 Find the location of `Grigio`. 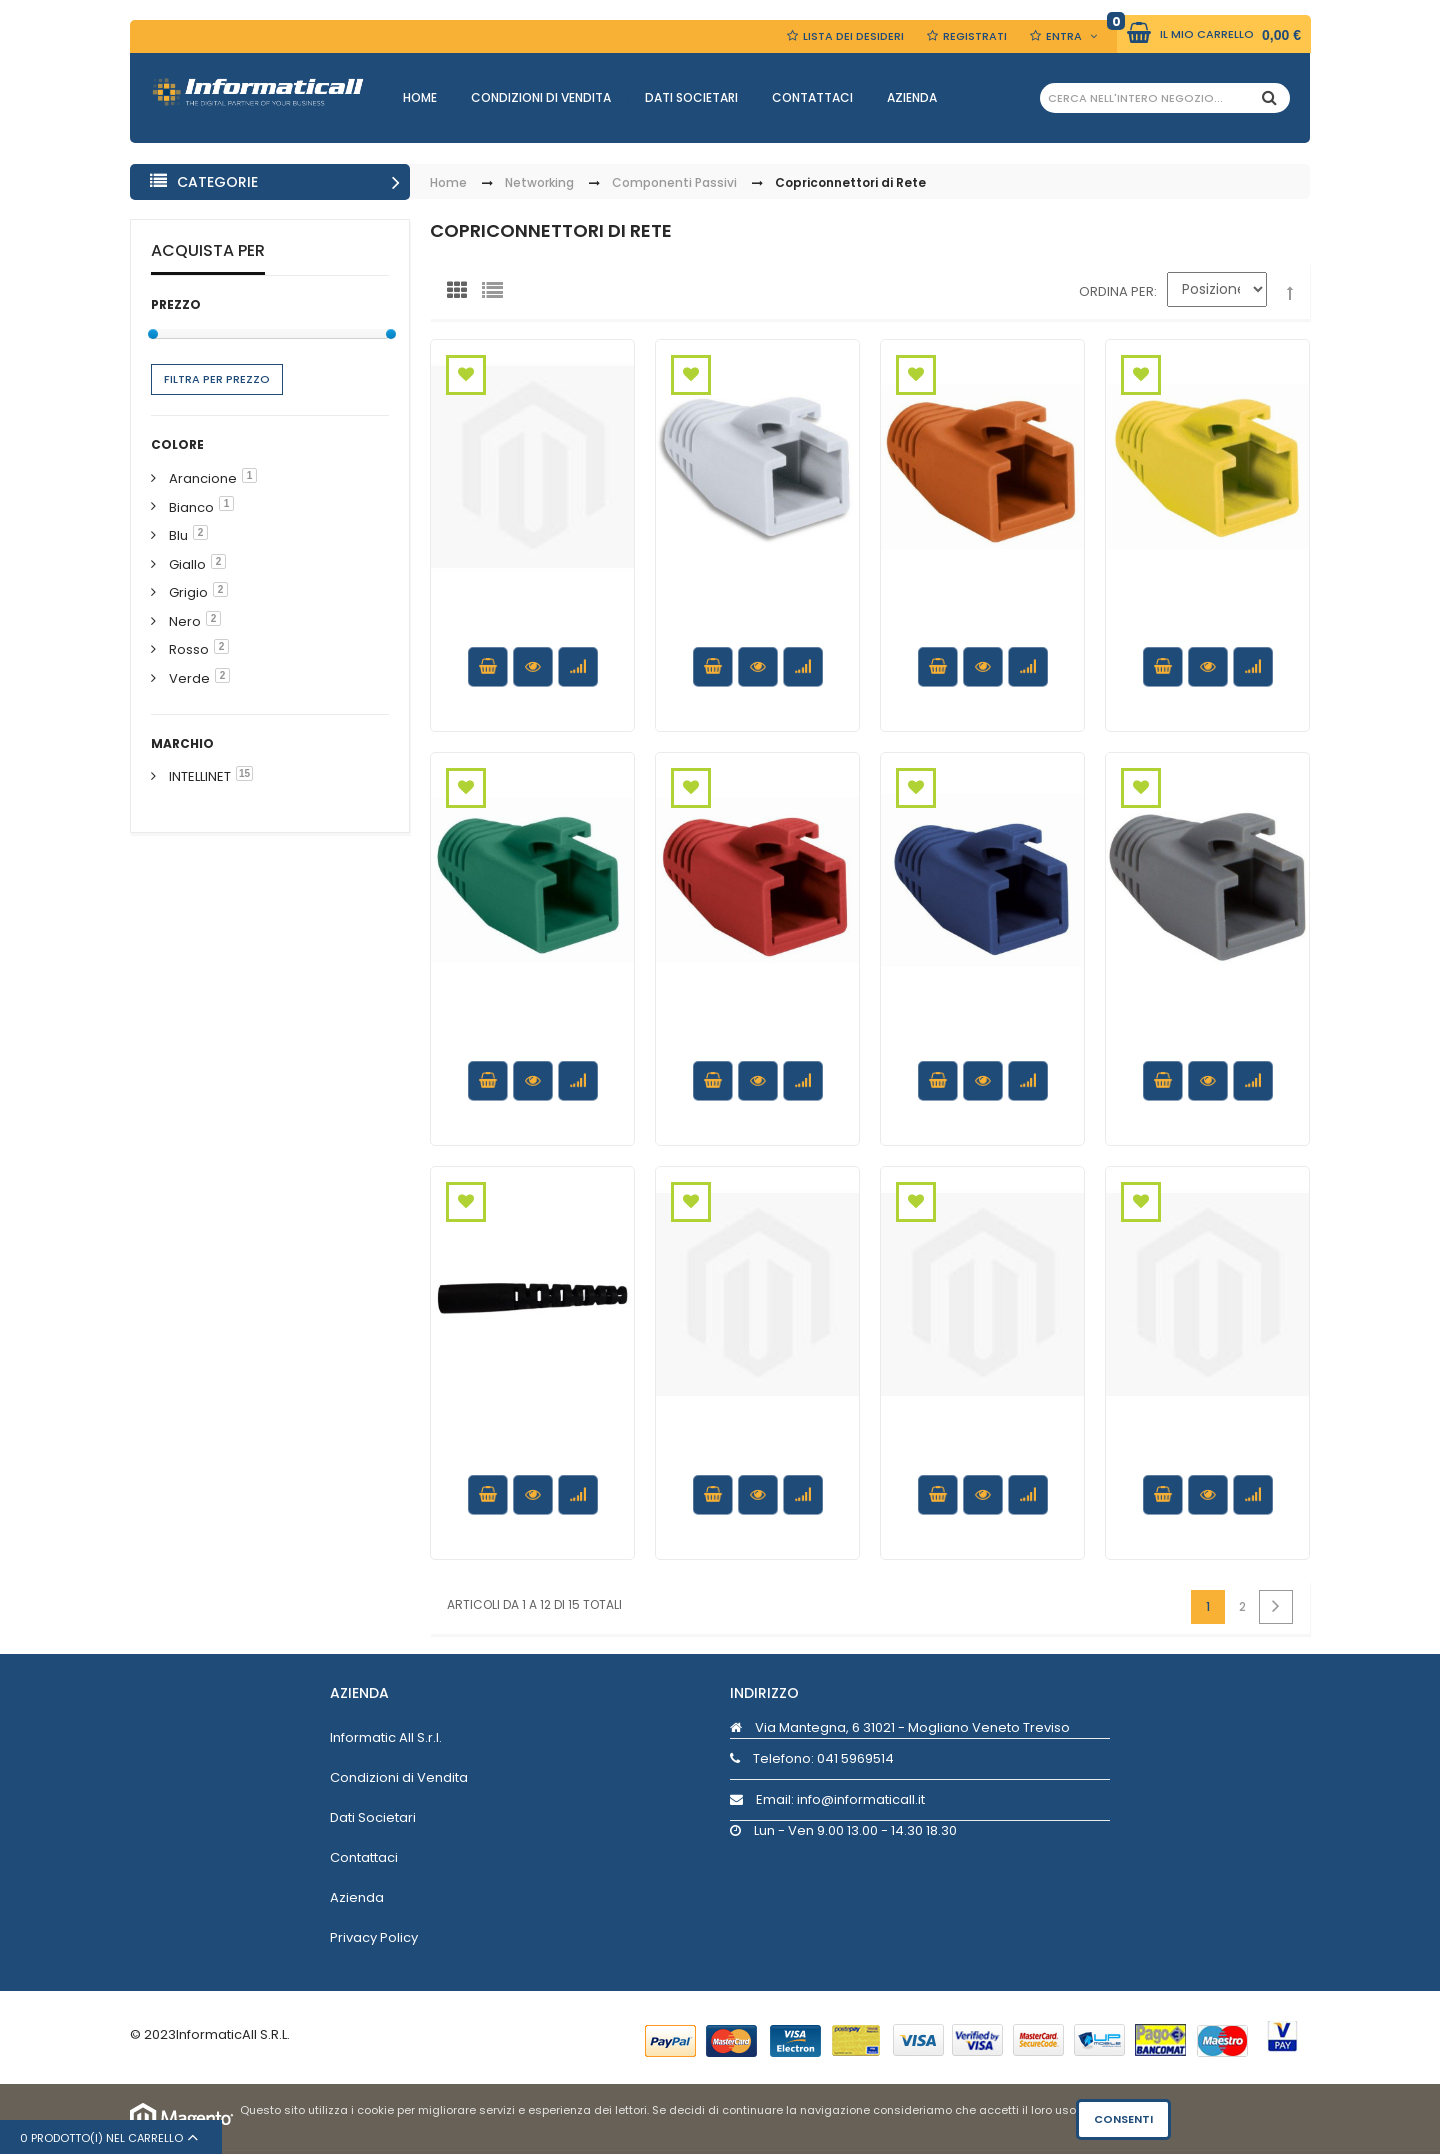

Grigio is located at coordinates (188, 592).